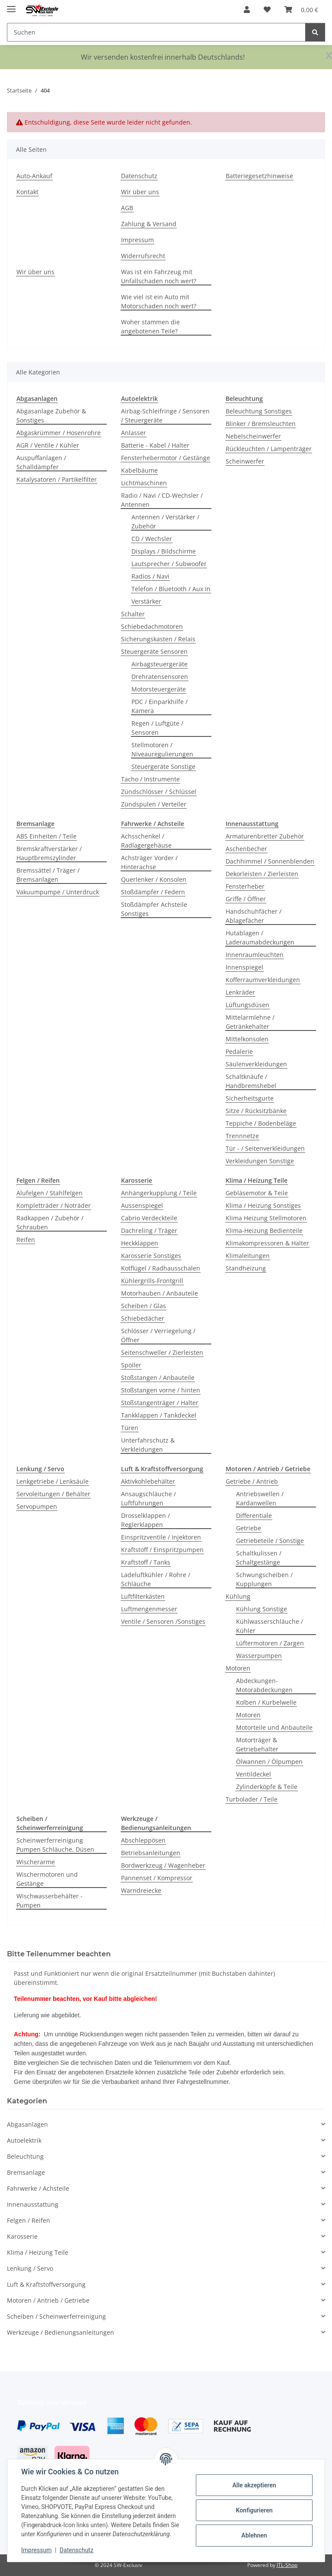  Describe the element at coordinates (260, 1161) in the screenshot. I see `Verkleidungen Sonstige` at that location.